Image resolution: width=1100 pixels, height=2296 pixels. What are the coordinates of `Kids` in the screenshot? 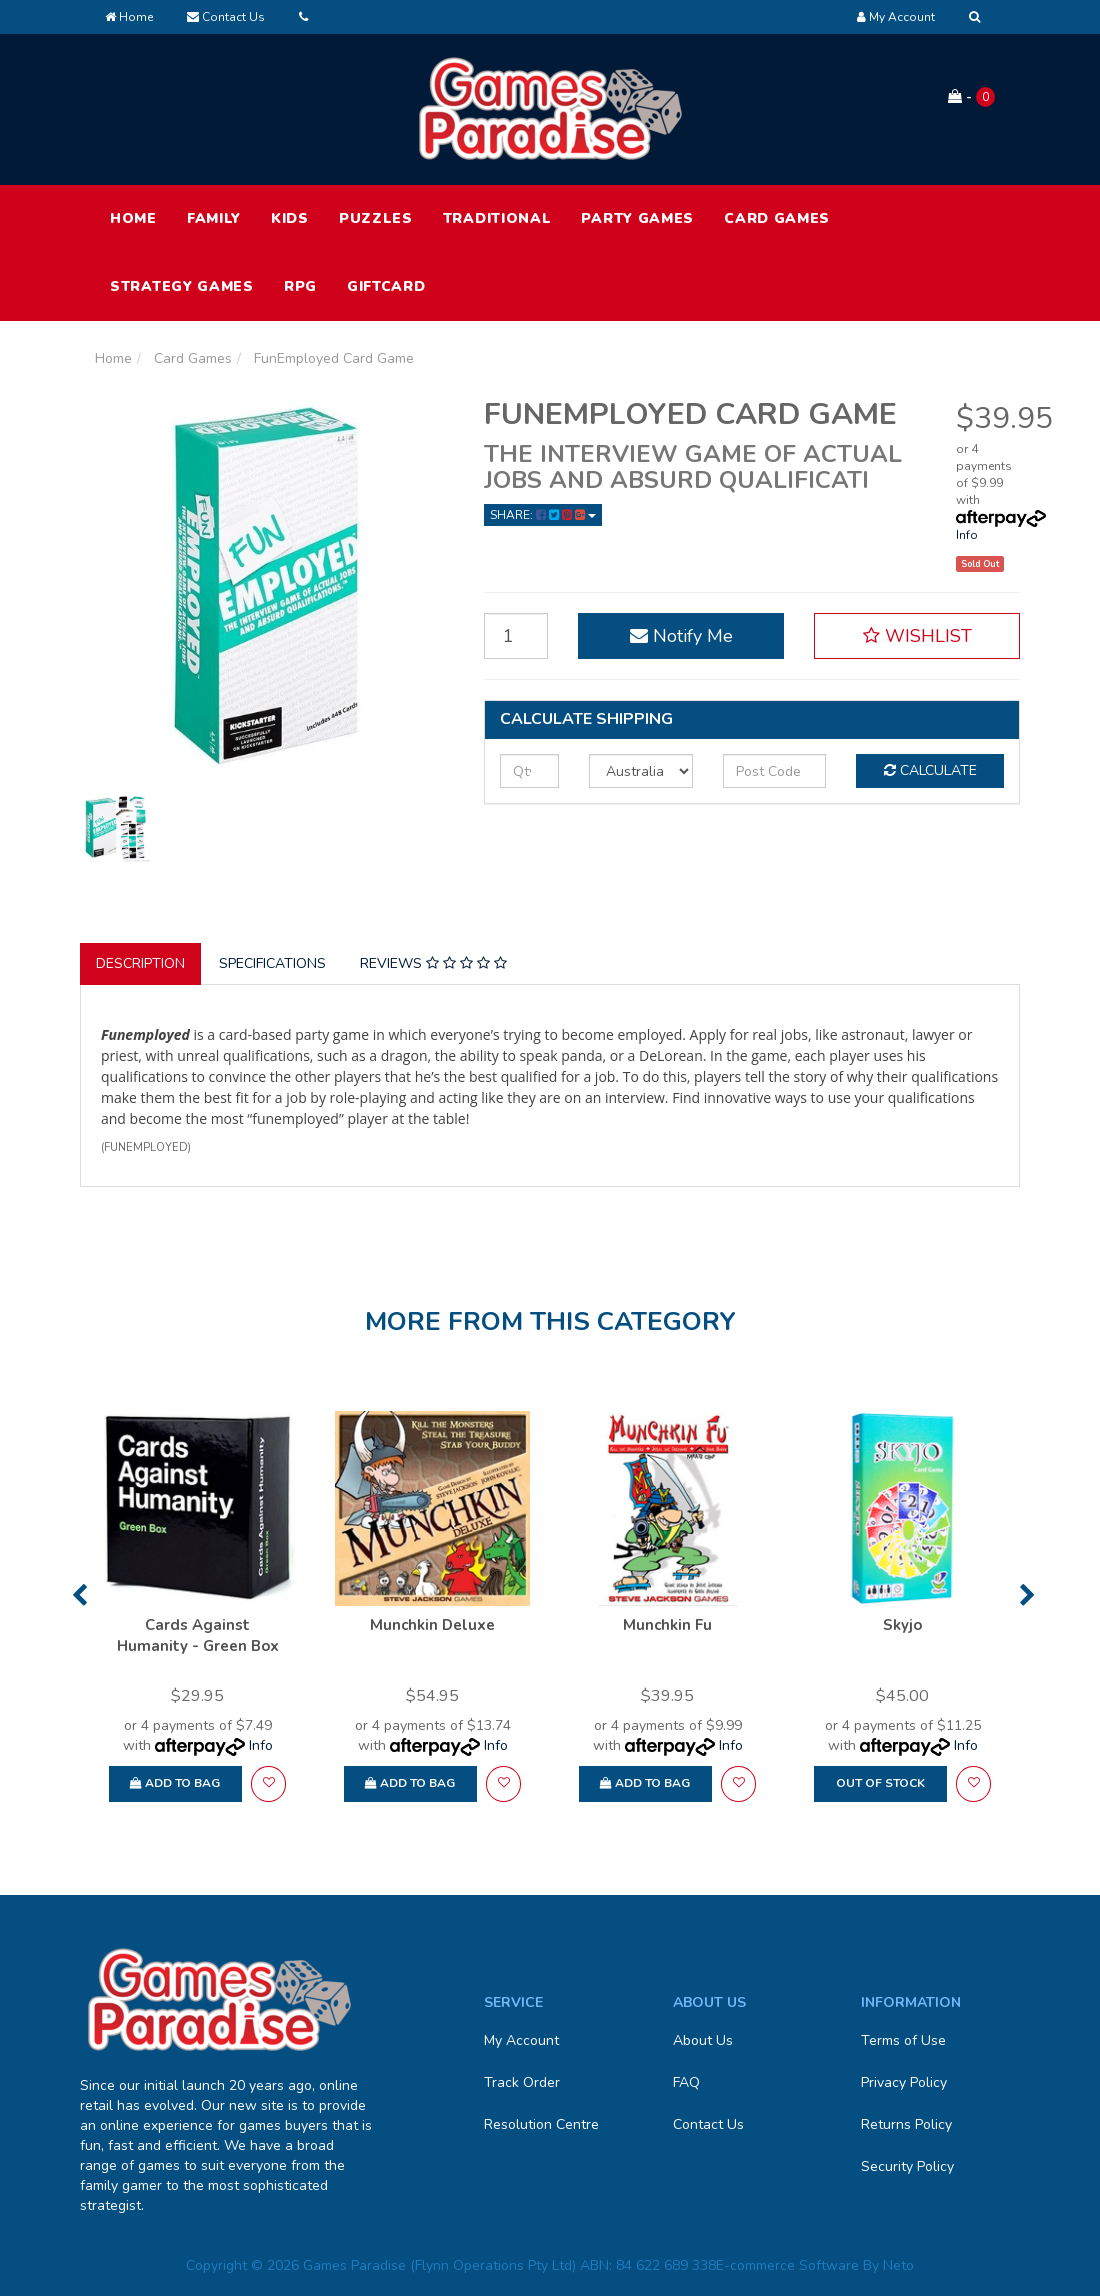 It's located at (290, 218).